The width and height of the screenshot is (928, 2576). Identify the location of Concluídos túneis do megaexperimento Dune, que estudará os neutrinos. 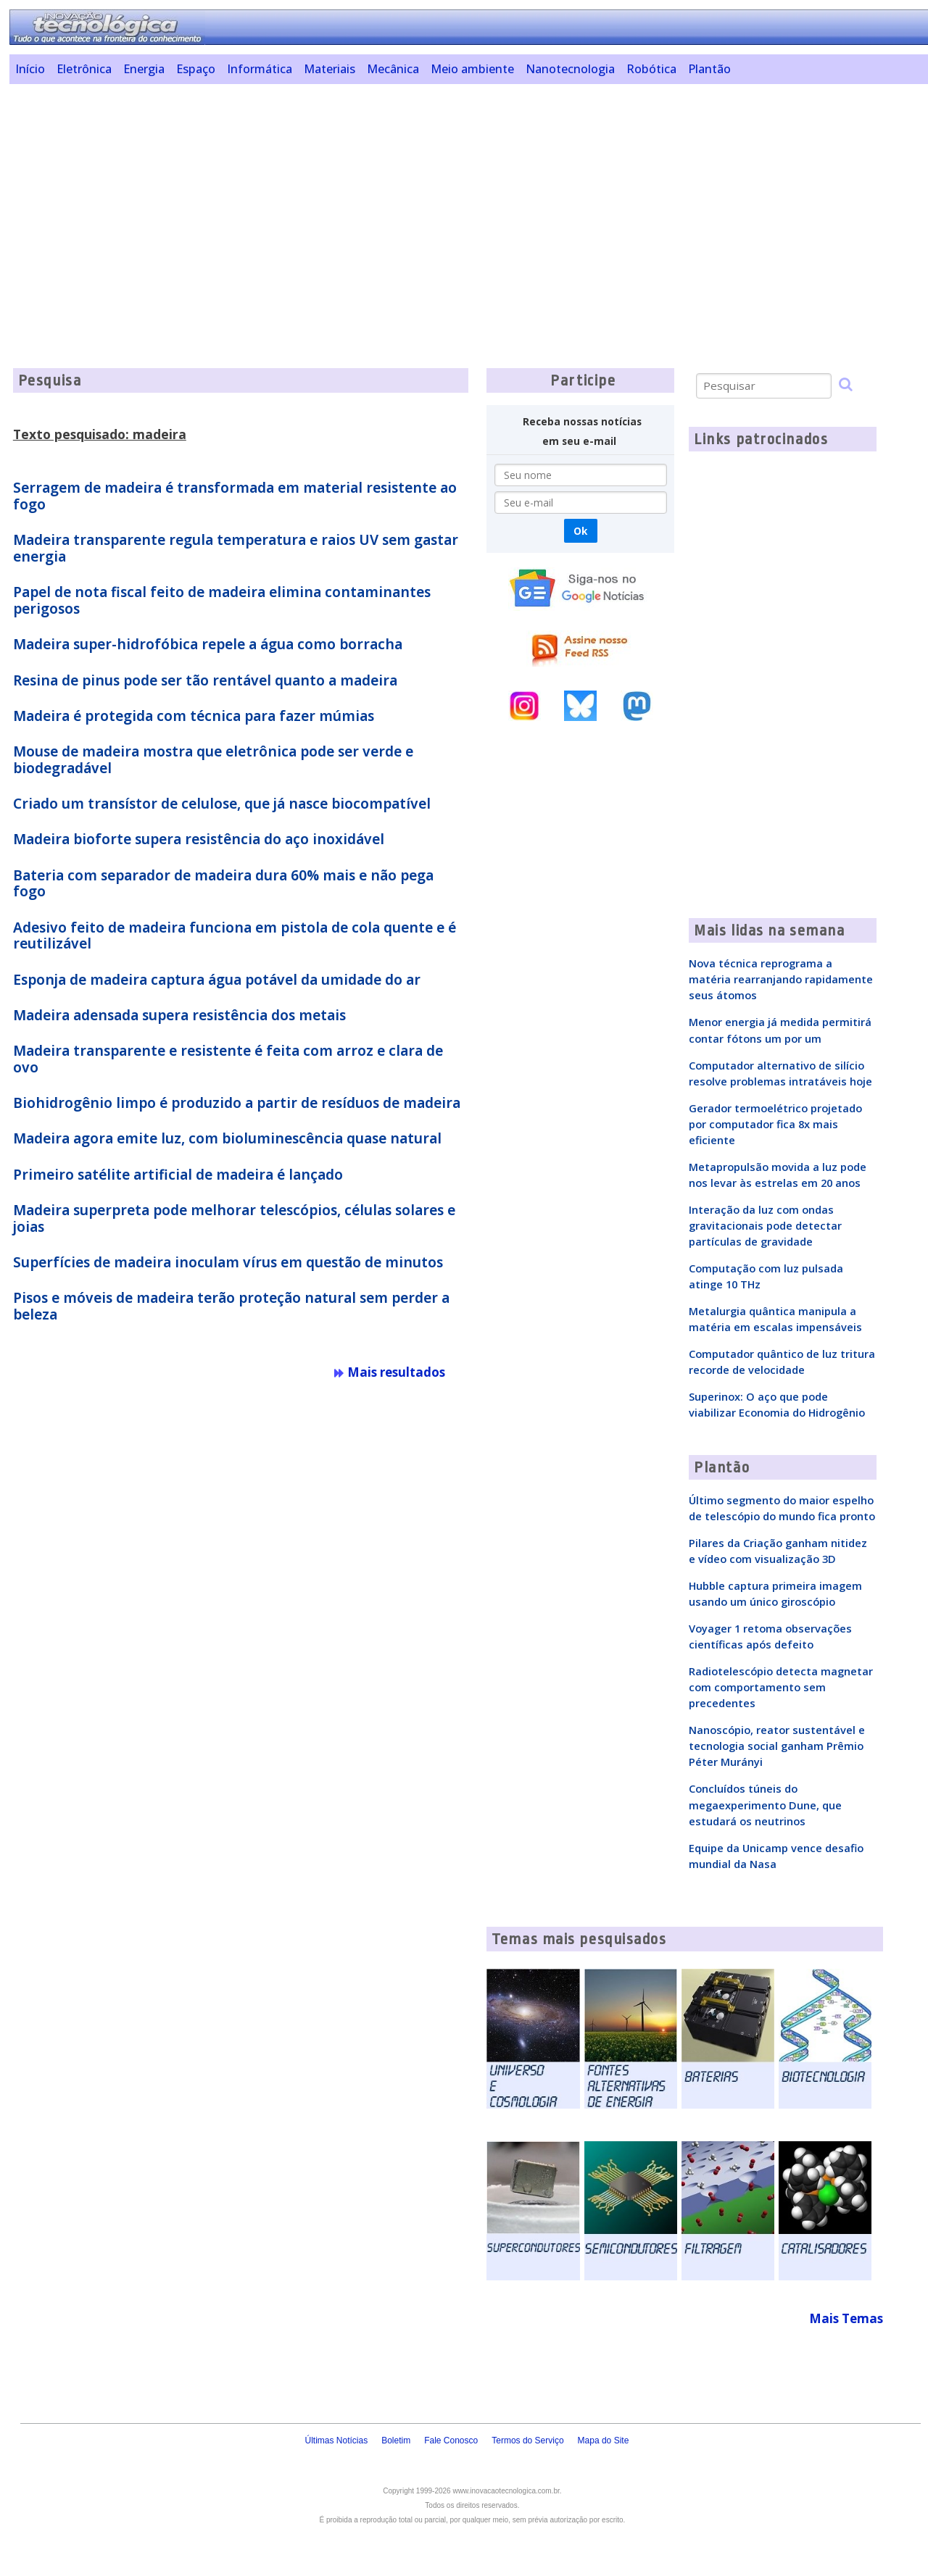
(765, 1804).